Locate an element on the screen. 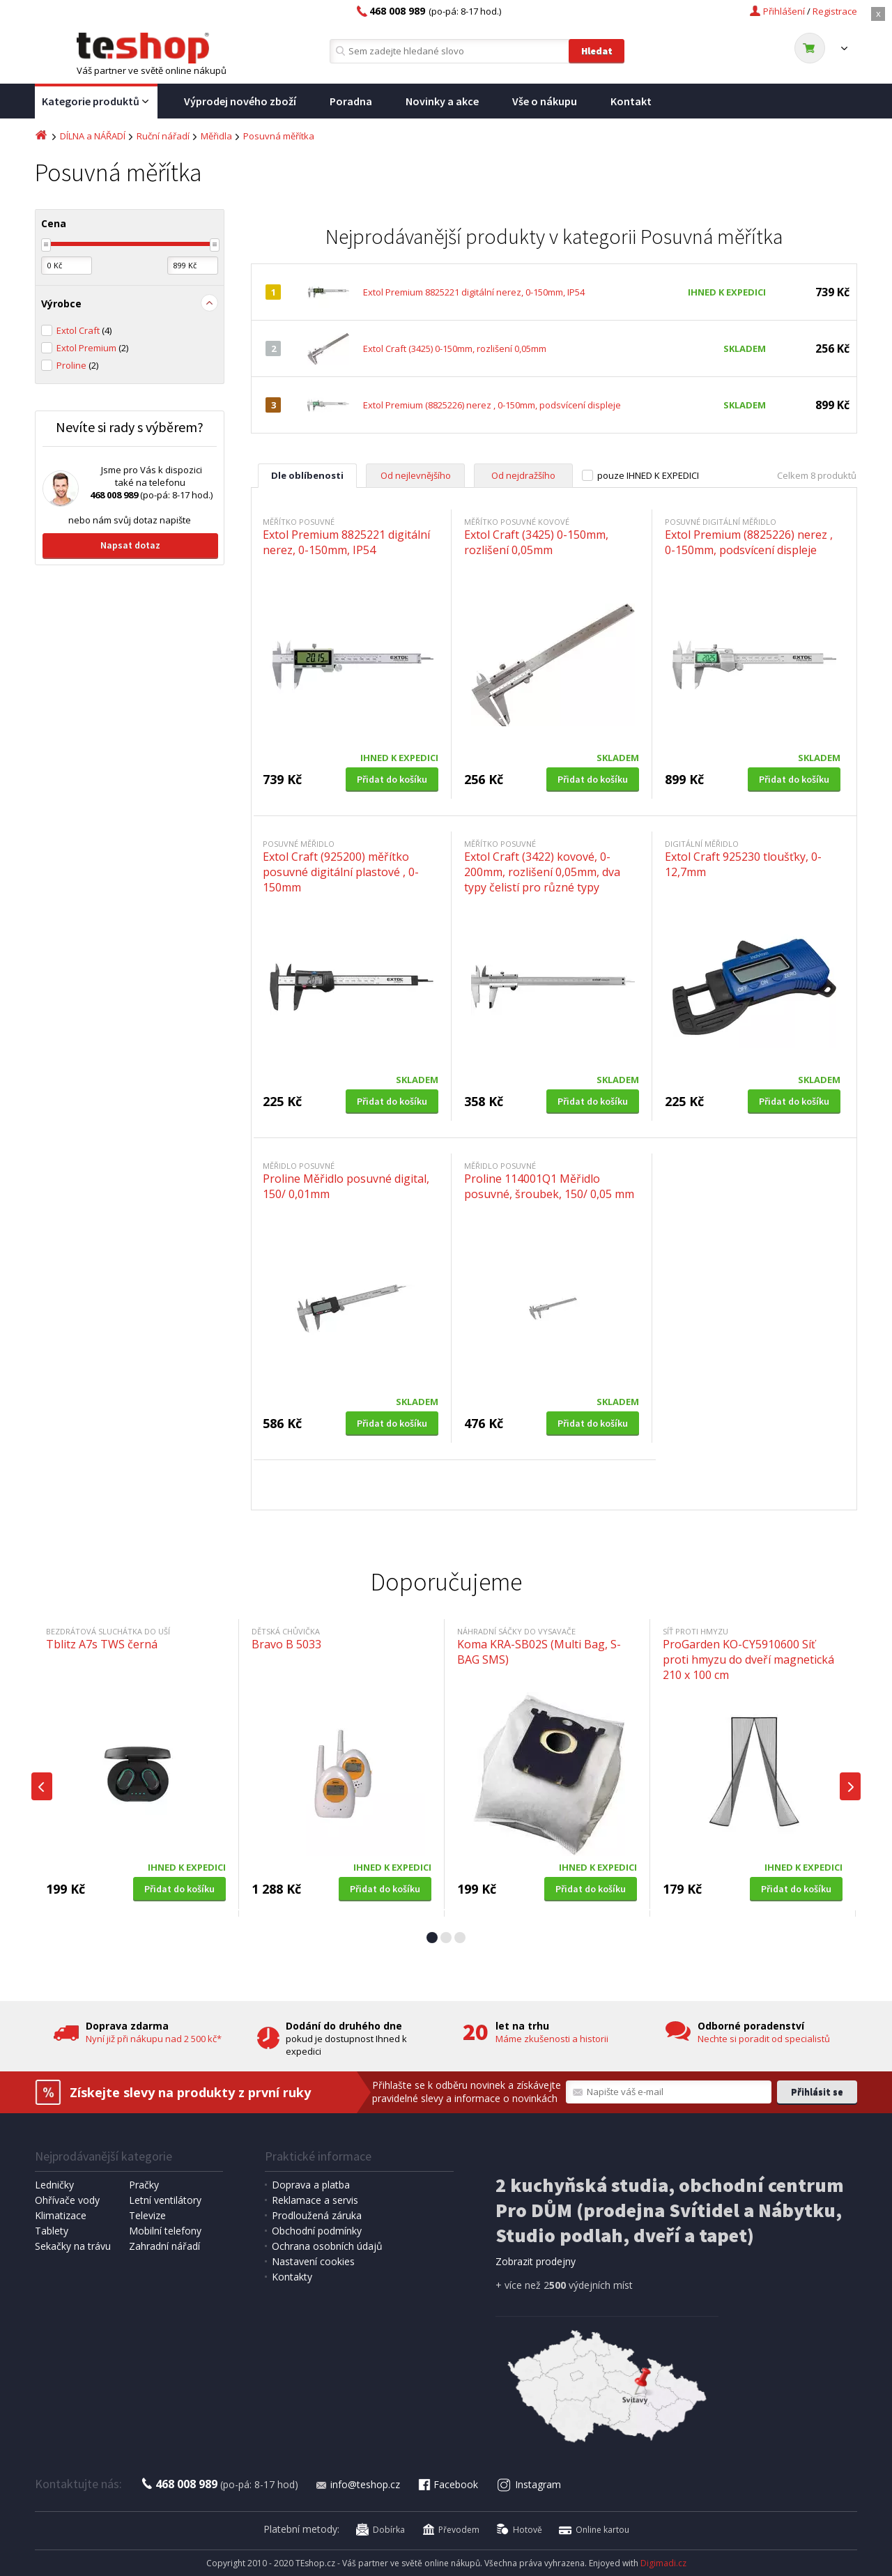 The image size is (892, 2576). Od nejlevnějšího is located at coordinates (415, 475).